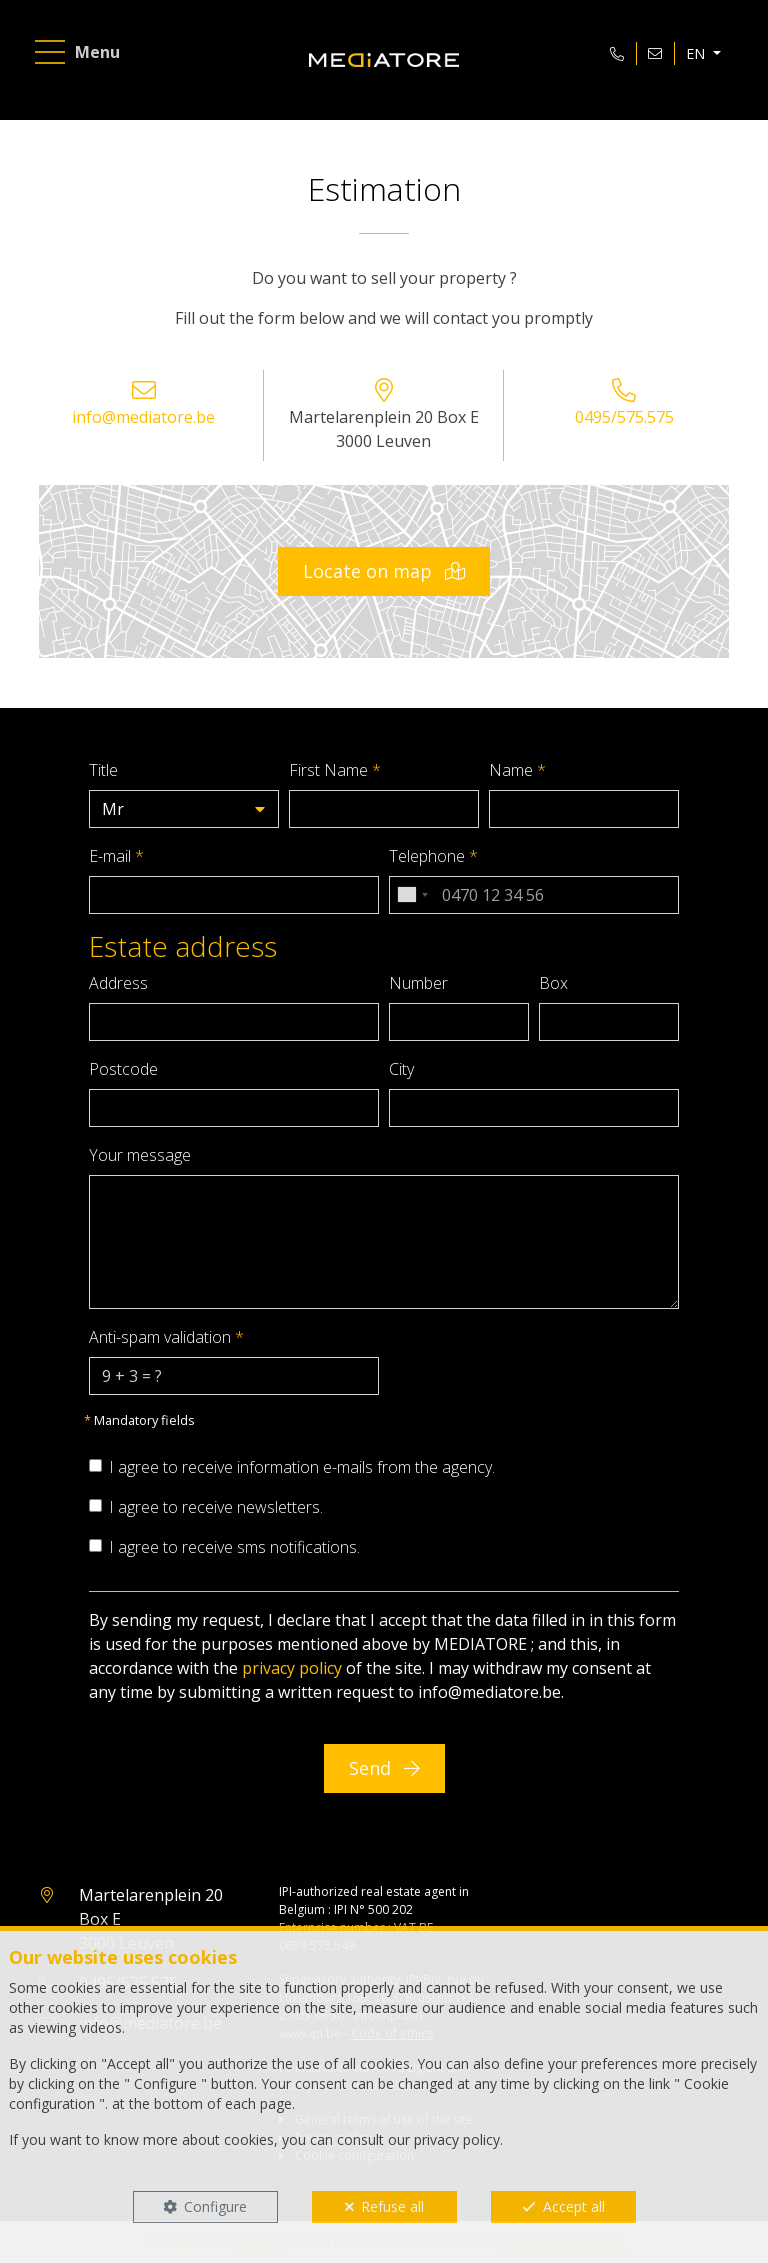 The height and width of the screenshot is (2263, 768). I want to click on Address, so click(118, 983).